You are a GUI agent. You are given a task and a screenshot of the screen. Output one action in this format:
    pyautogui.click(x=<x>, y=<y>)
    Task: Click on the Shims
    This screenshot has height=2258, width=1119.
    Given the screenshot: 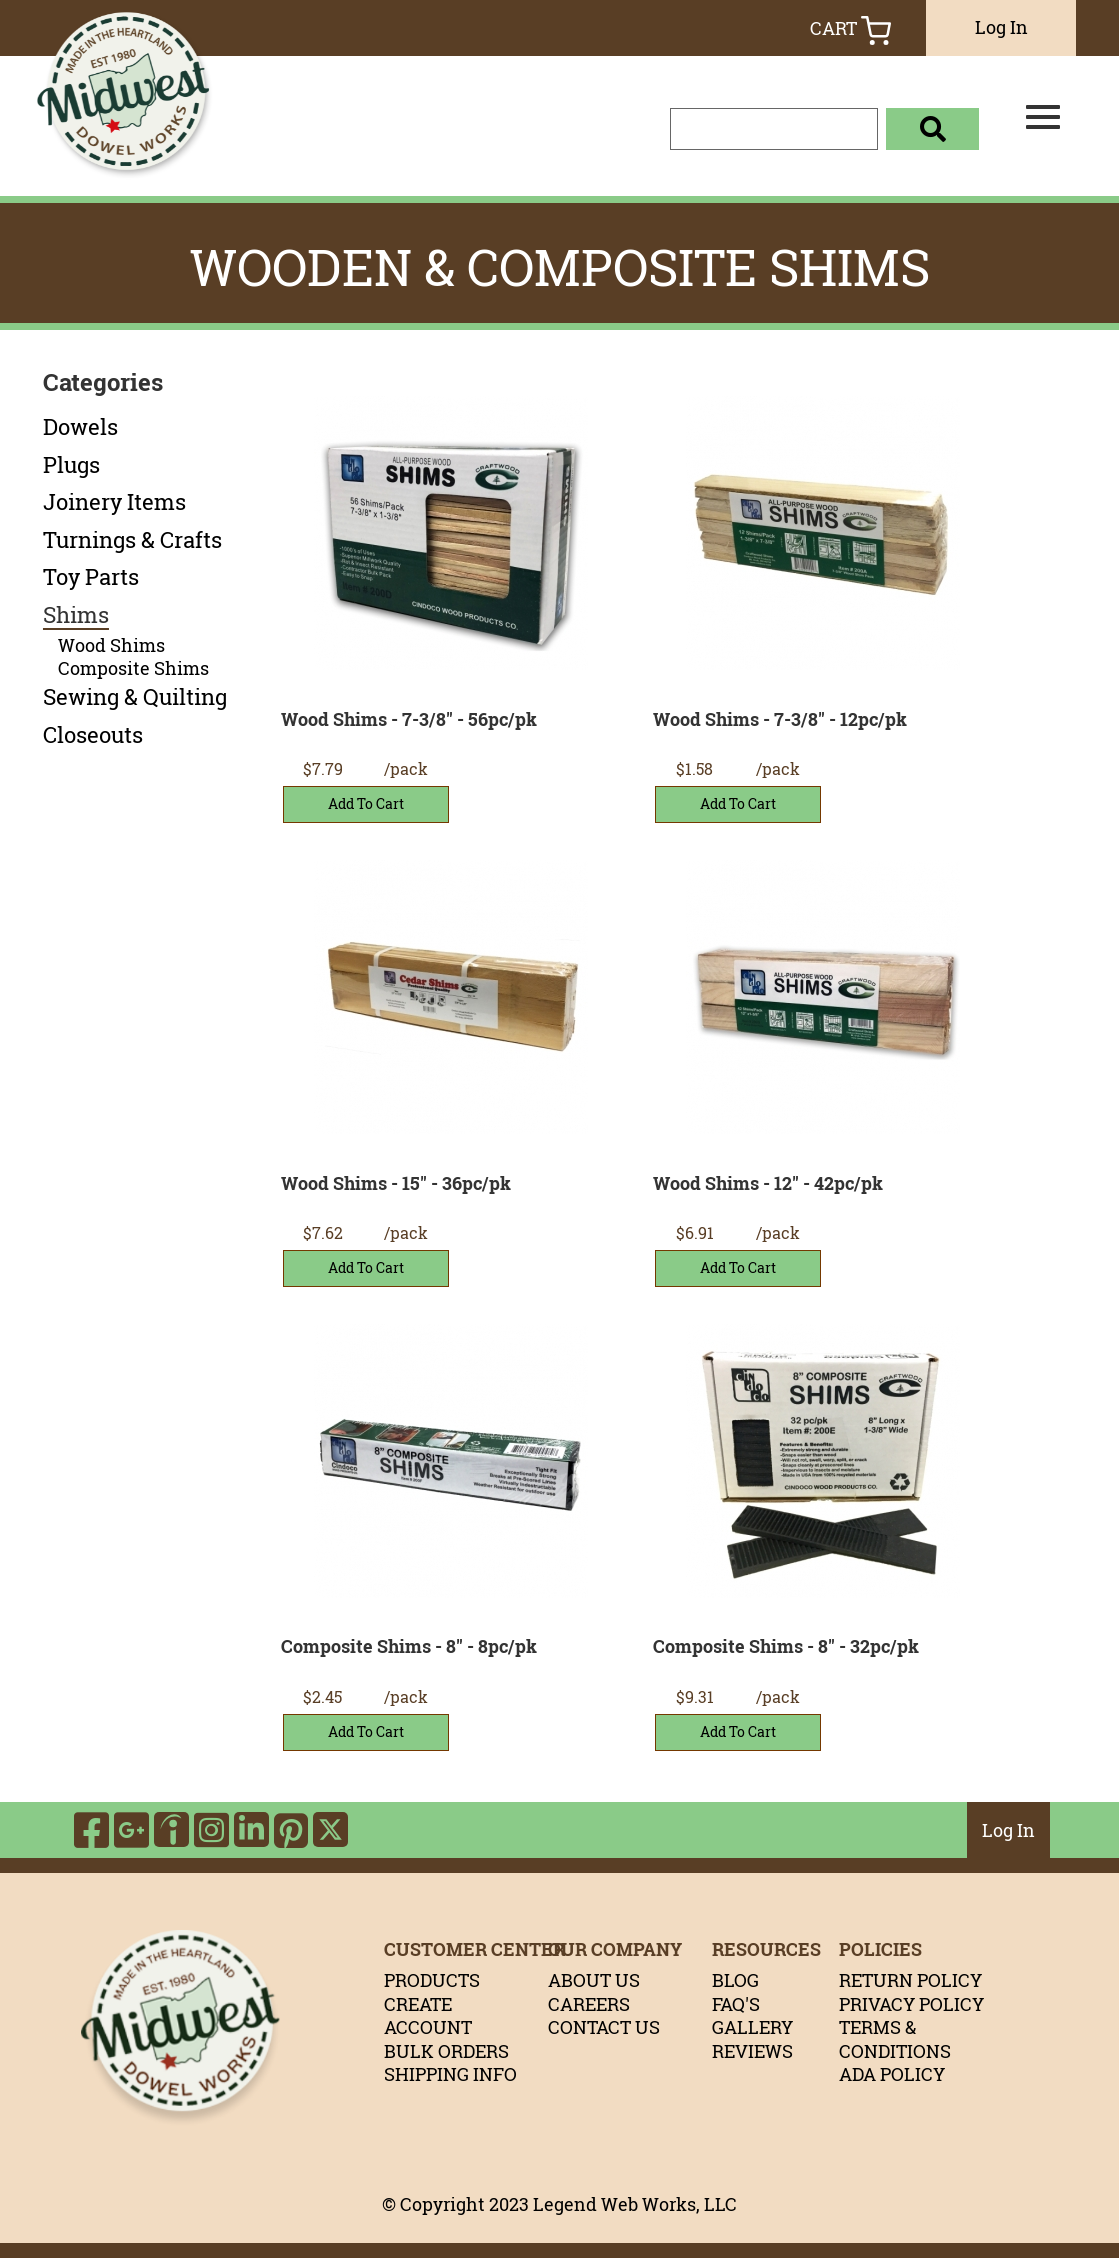 What is the action you would take?
    pyautogui.click(x=76, y=615)
    